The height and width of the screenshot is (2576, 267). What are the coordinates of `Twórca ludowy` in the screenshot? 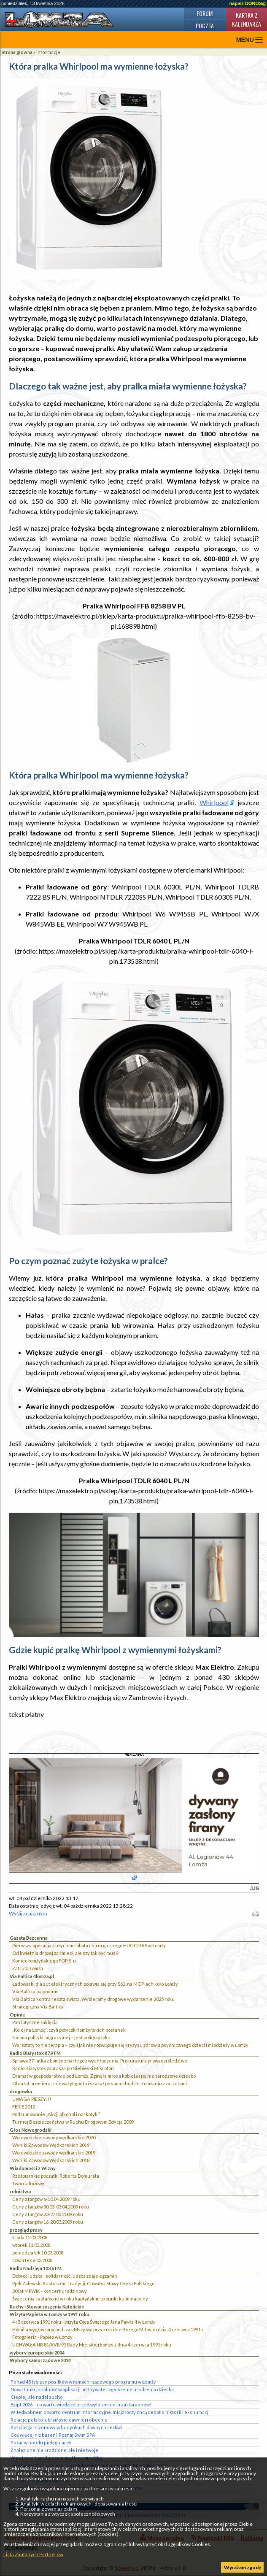 It's located at (28, 2183).